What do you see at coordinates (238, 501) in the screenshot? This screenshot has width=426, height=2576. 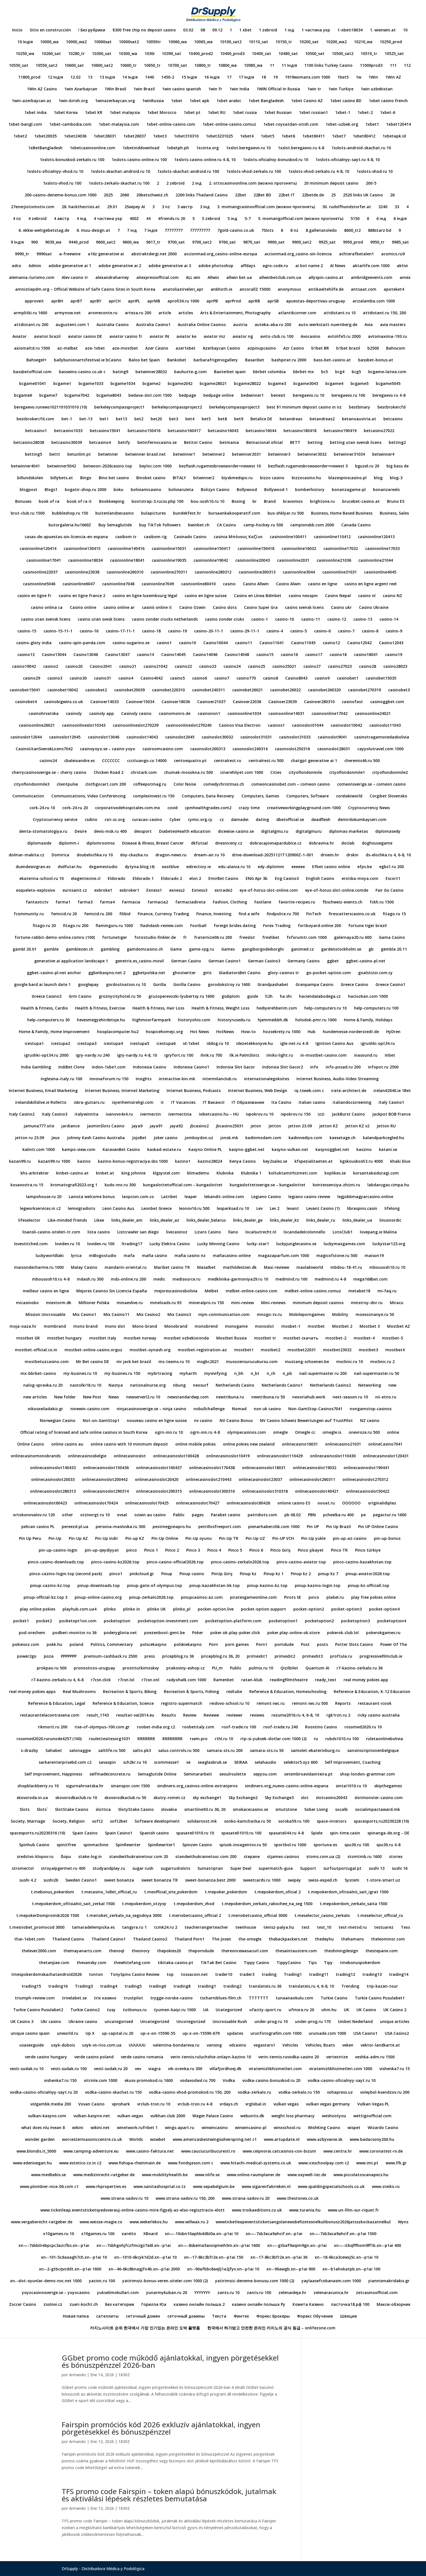 I see `Boxing` at bounding box center [238, 501].